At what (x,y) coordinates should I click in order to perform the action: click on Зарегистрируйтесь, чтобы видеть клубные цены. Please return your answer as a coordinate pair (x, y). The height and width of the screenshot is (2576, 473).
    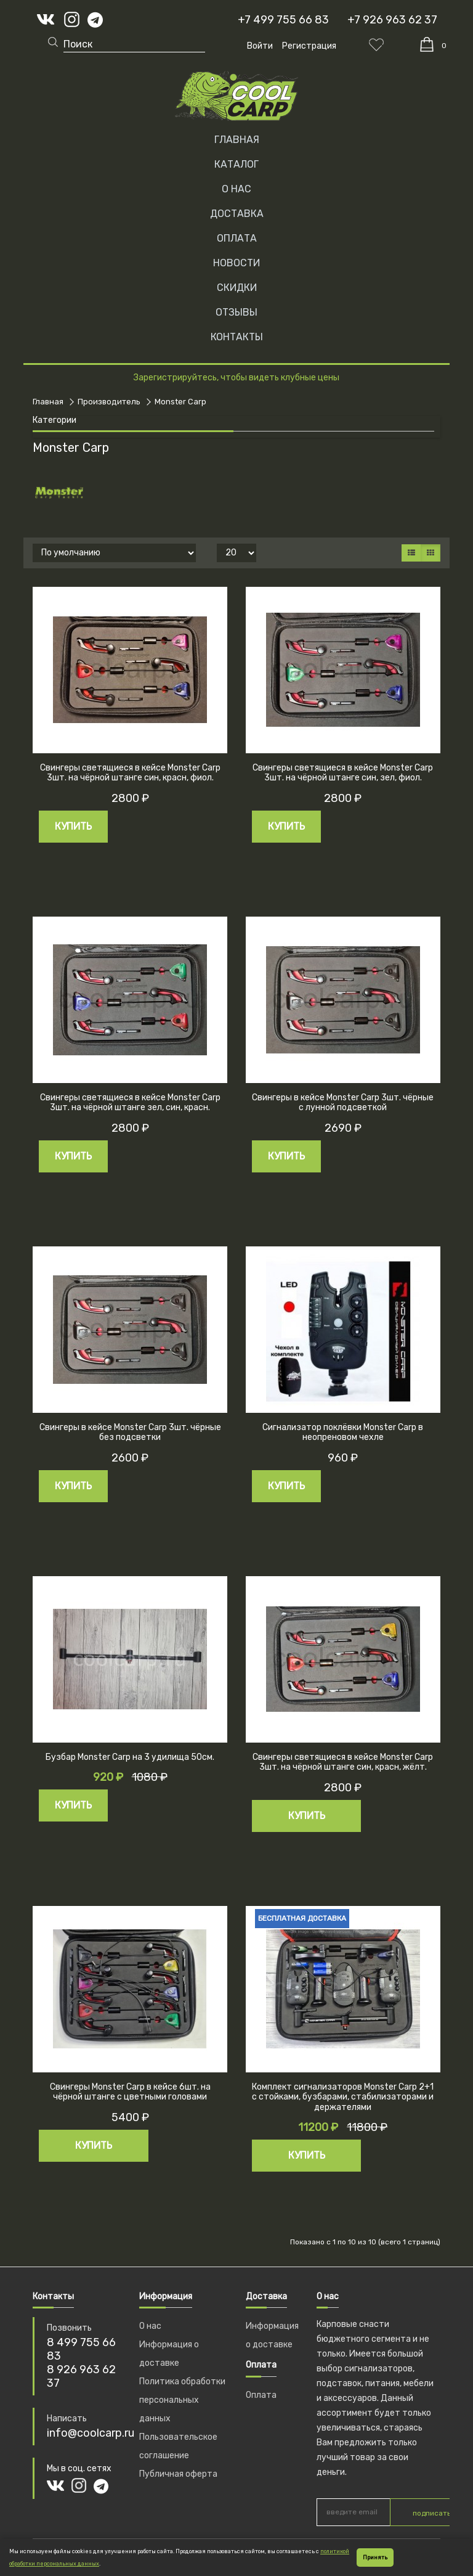
    Looking at the image, I should click on (236, 377).